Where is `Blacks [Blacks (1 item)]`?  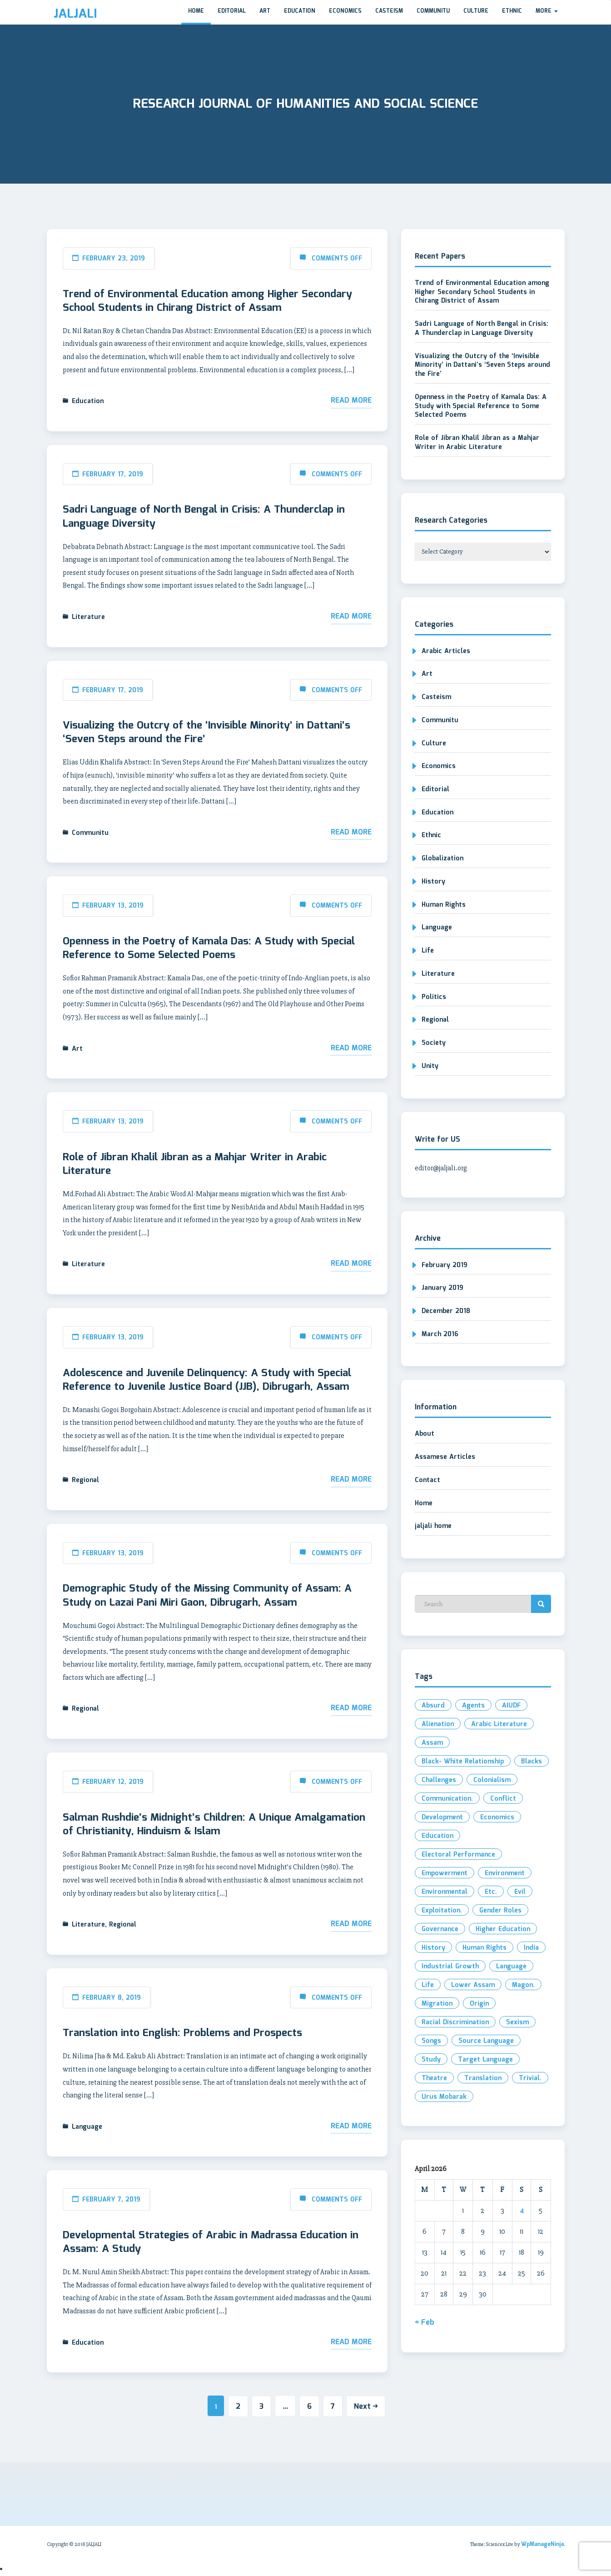
Blacks [Blacks (1 item)] is located at coordinates (531, 1762).